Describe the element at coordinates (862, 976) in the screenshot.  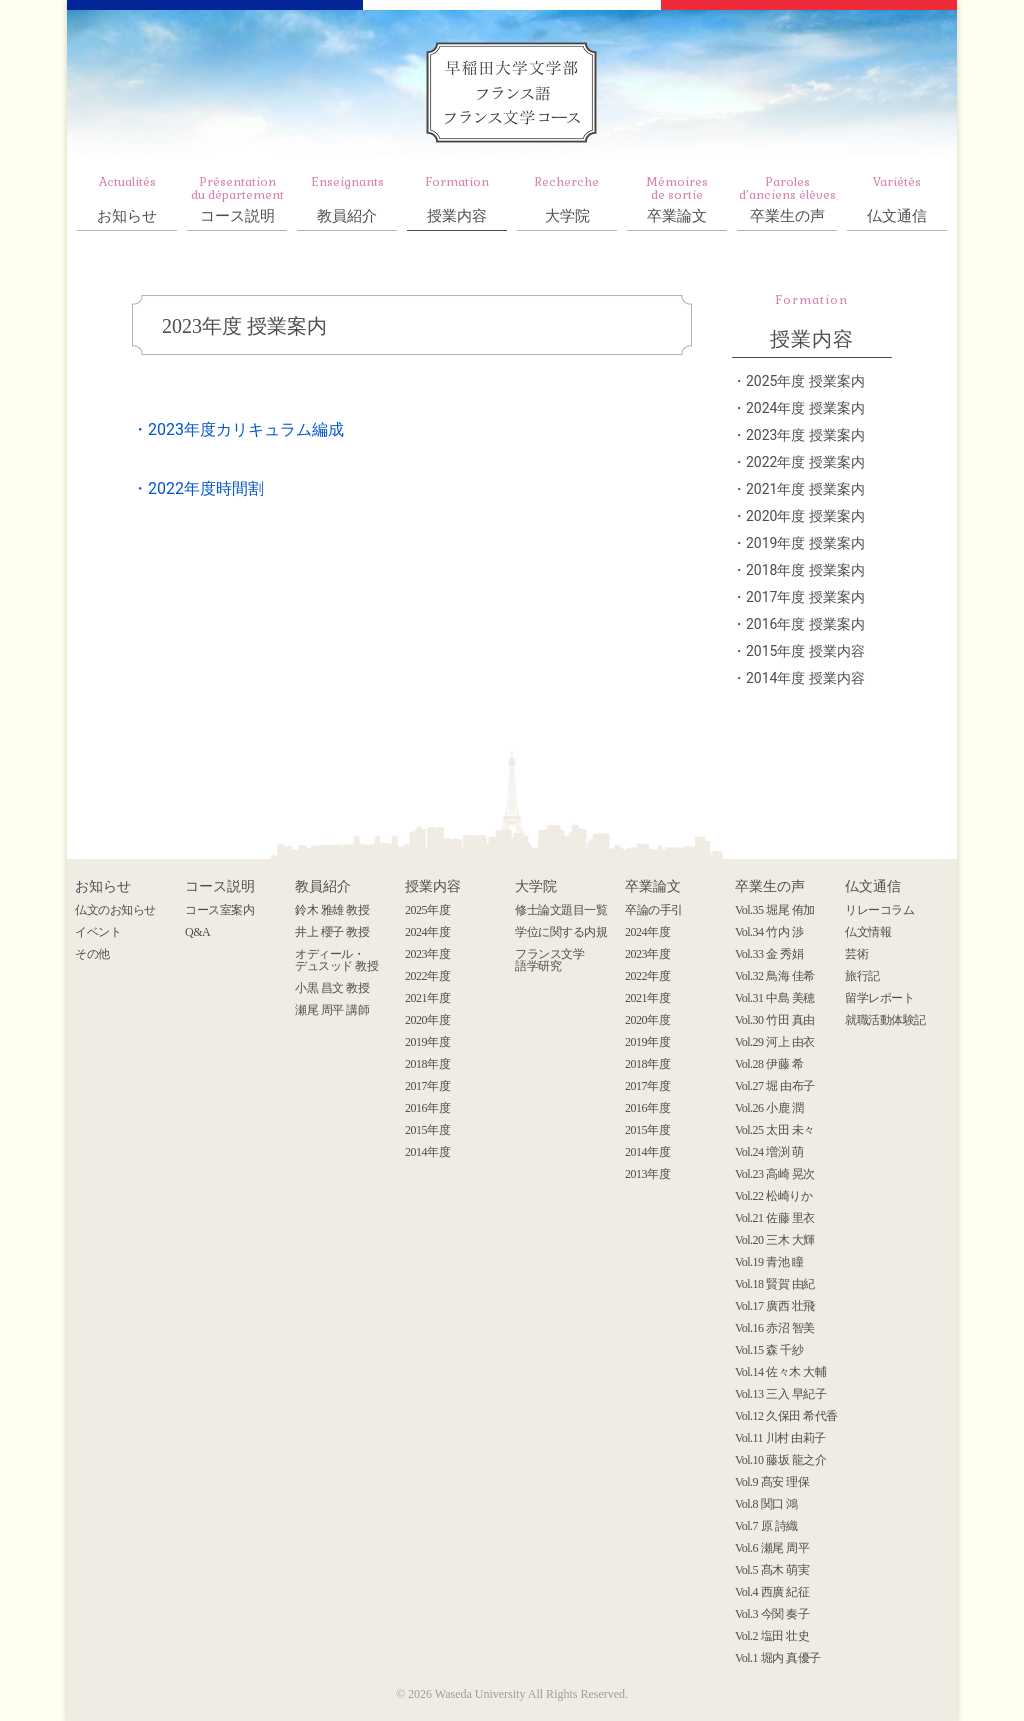
I see `旅行記` at that location.